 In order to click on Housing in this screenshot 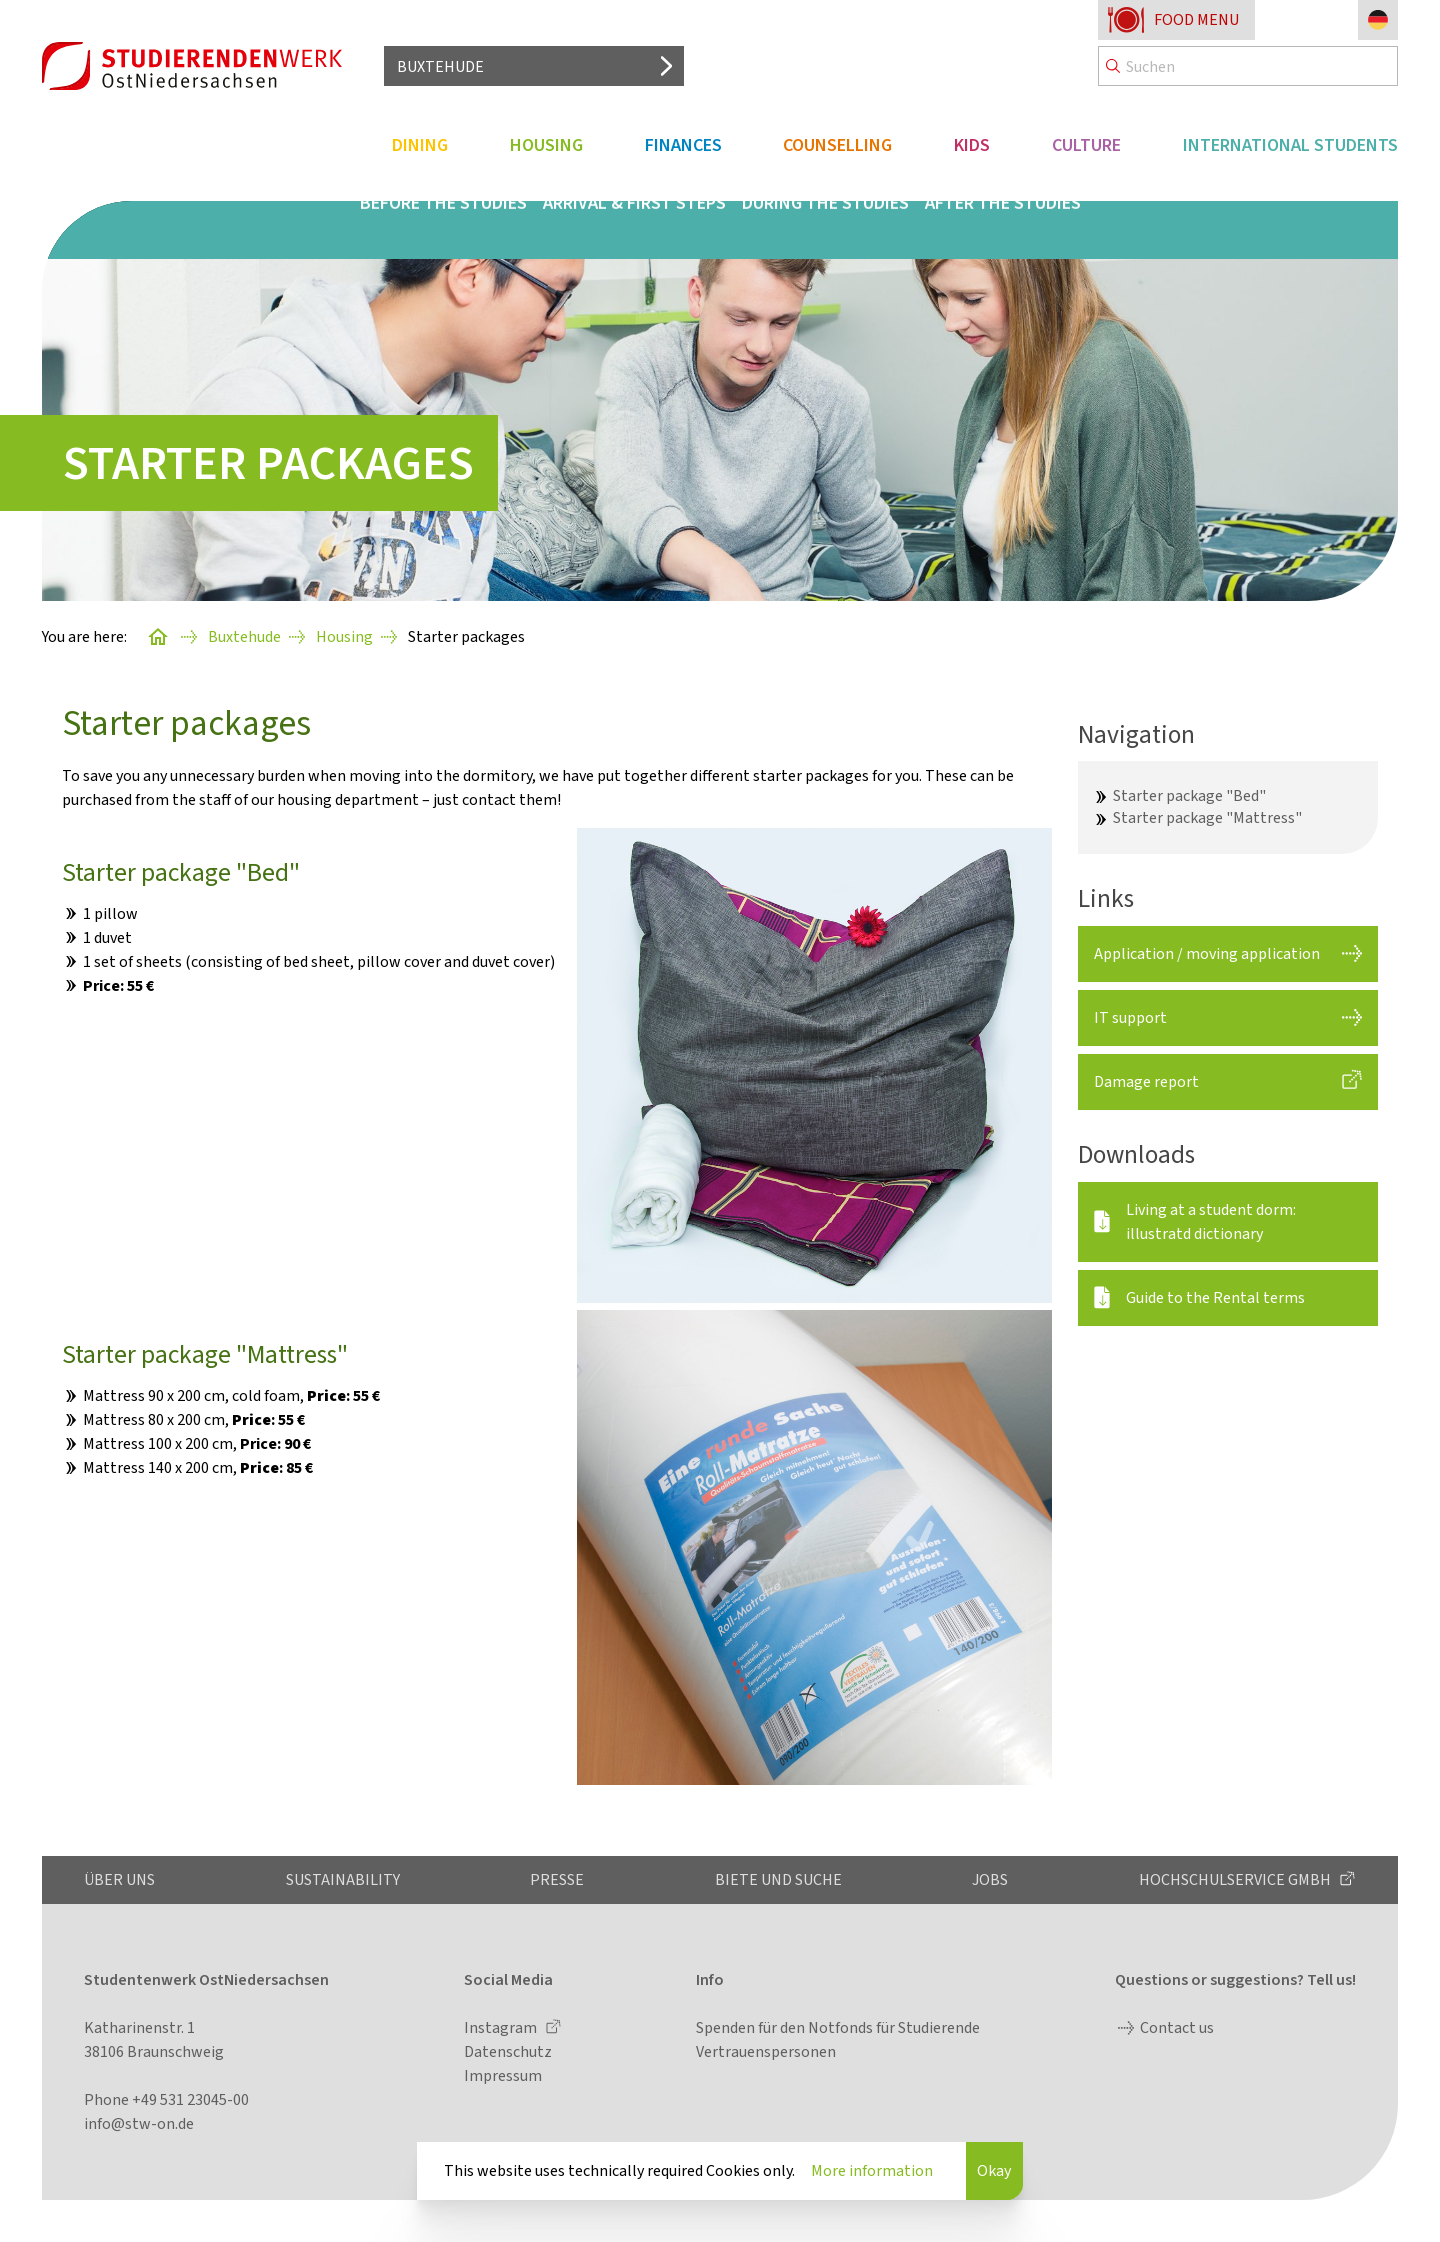, I will do `click(546, 145)`.